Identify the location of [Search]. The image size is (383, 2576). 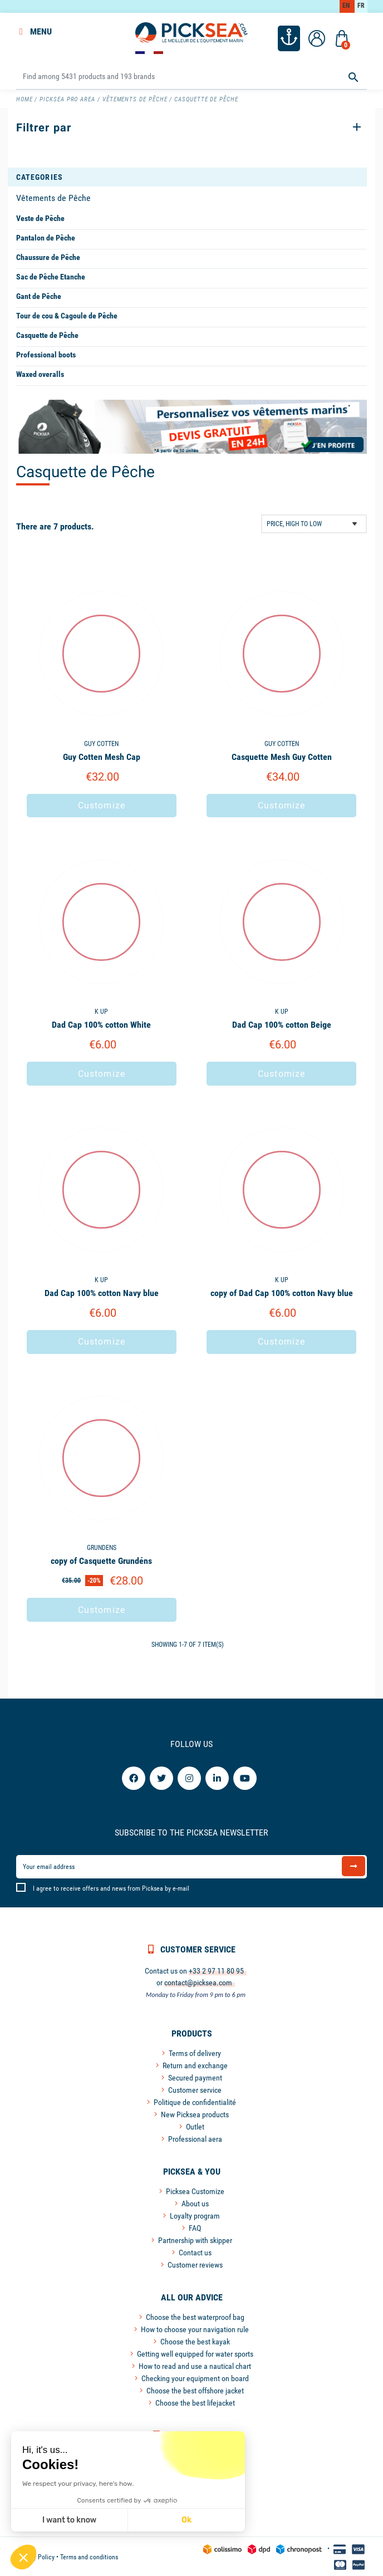
(191, 75).